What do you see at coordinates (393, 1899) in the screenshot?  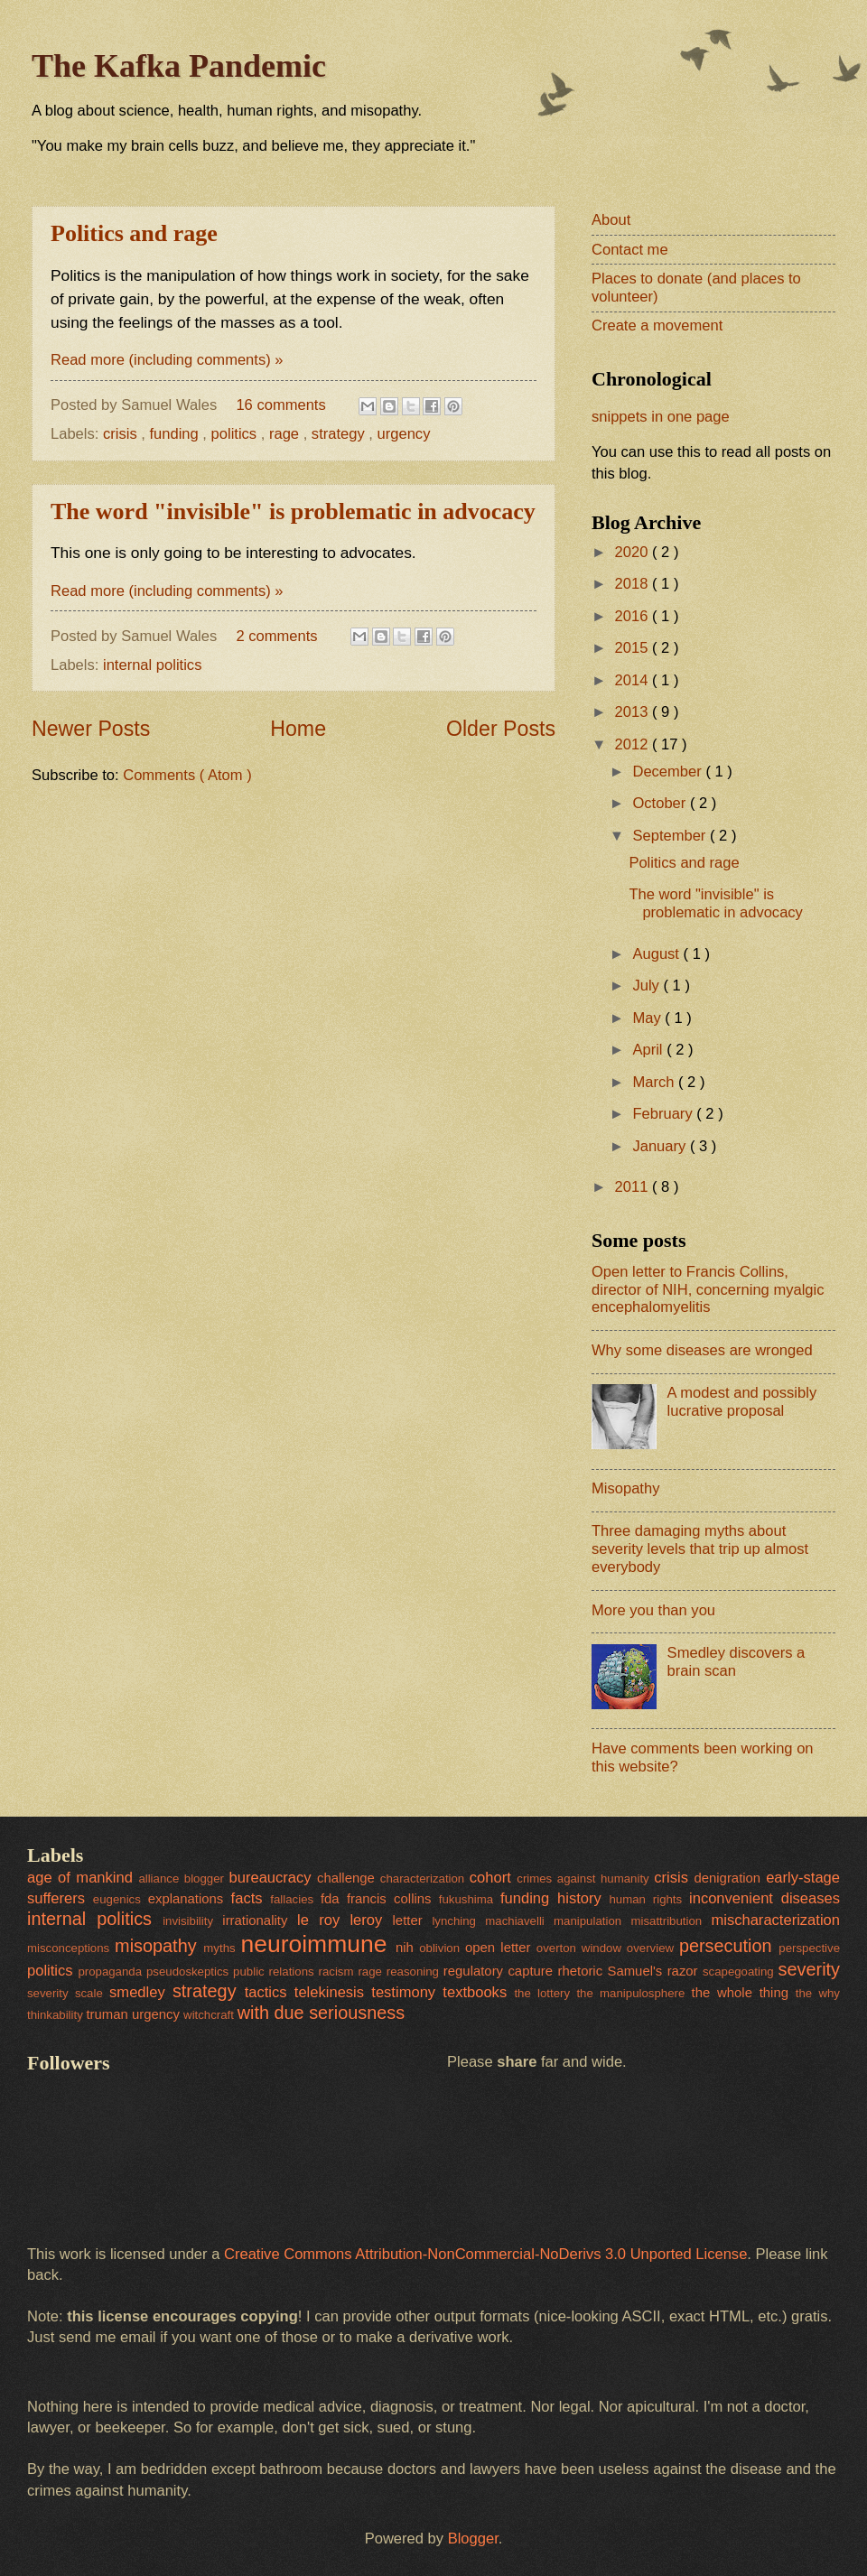 I see `francis collins` at bounding box center [393, 1899].